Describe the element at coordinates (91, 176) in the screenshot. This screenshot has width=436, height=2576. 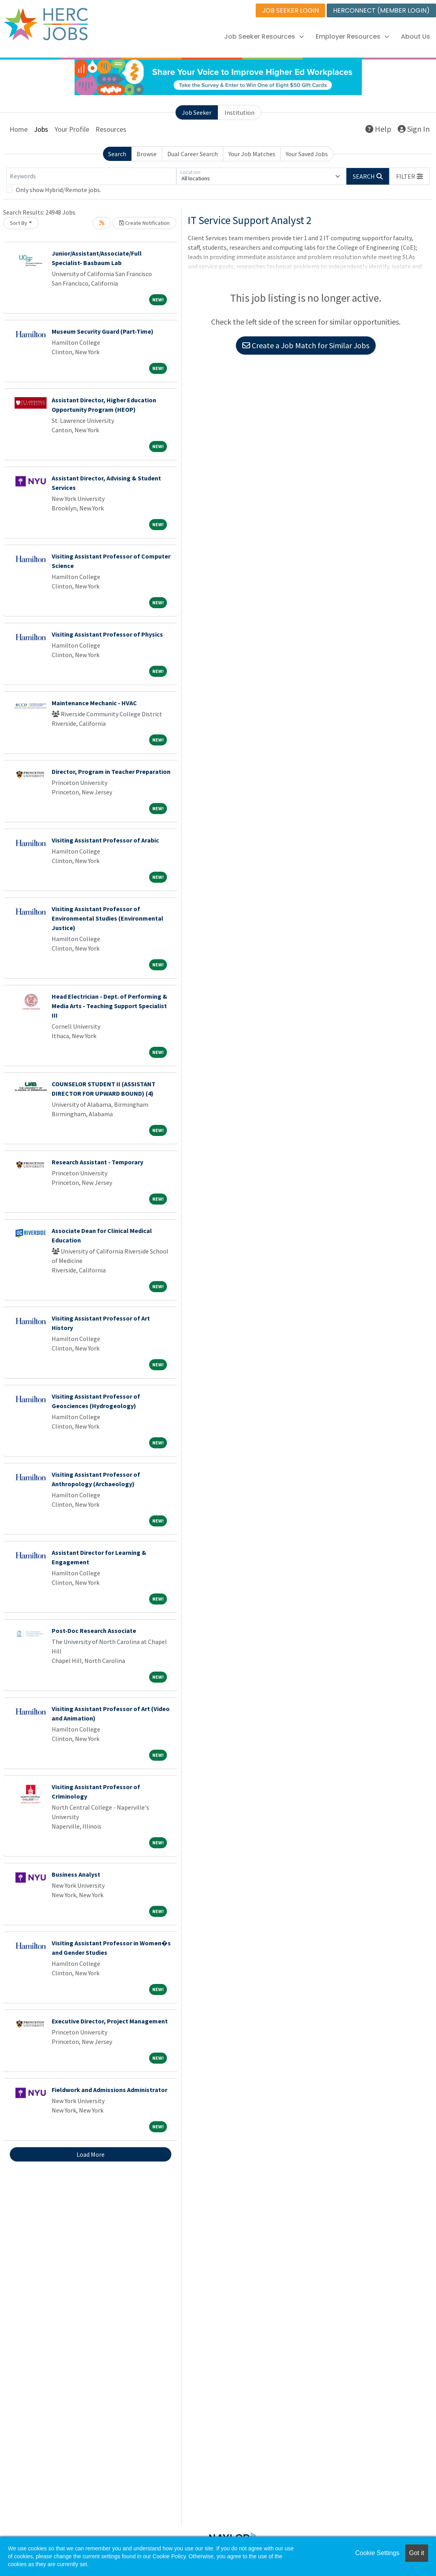
I see `[Keywords]` at that location.